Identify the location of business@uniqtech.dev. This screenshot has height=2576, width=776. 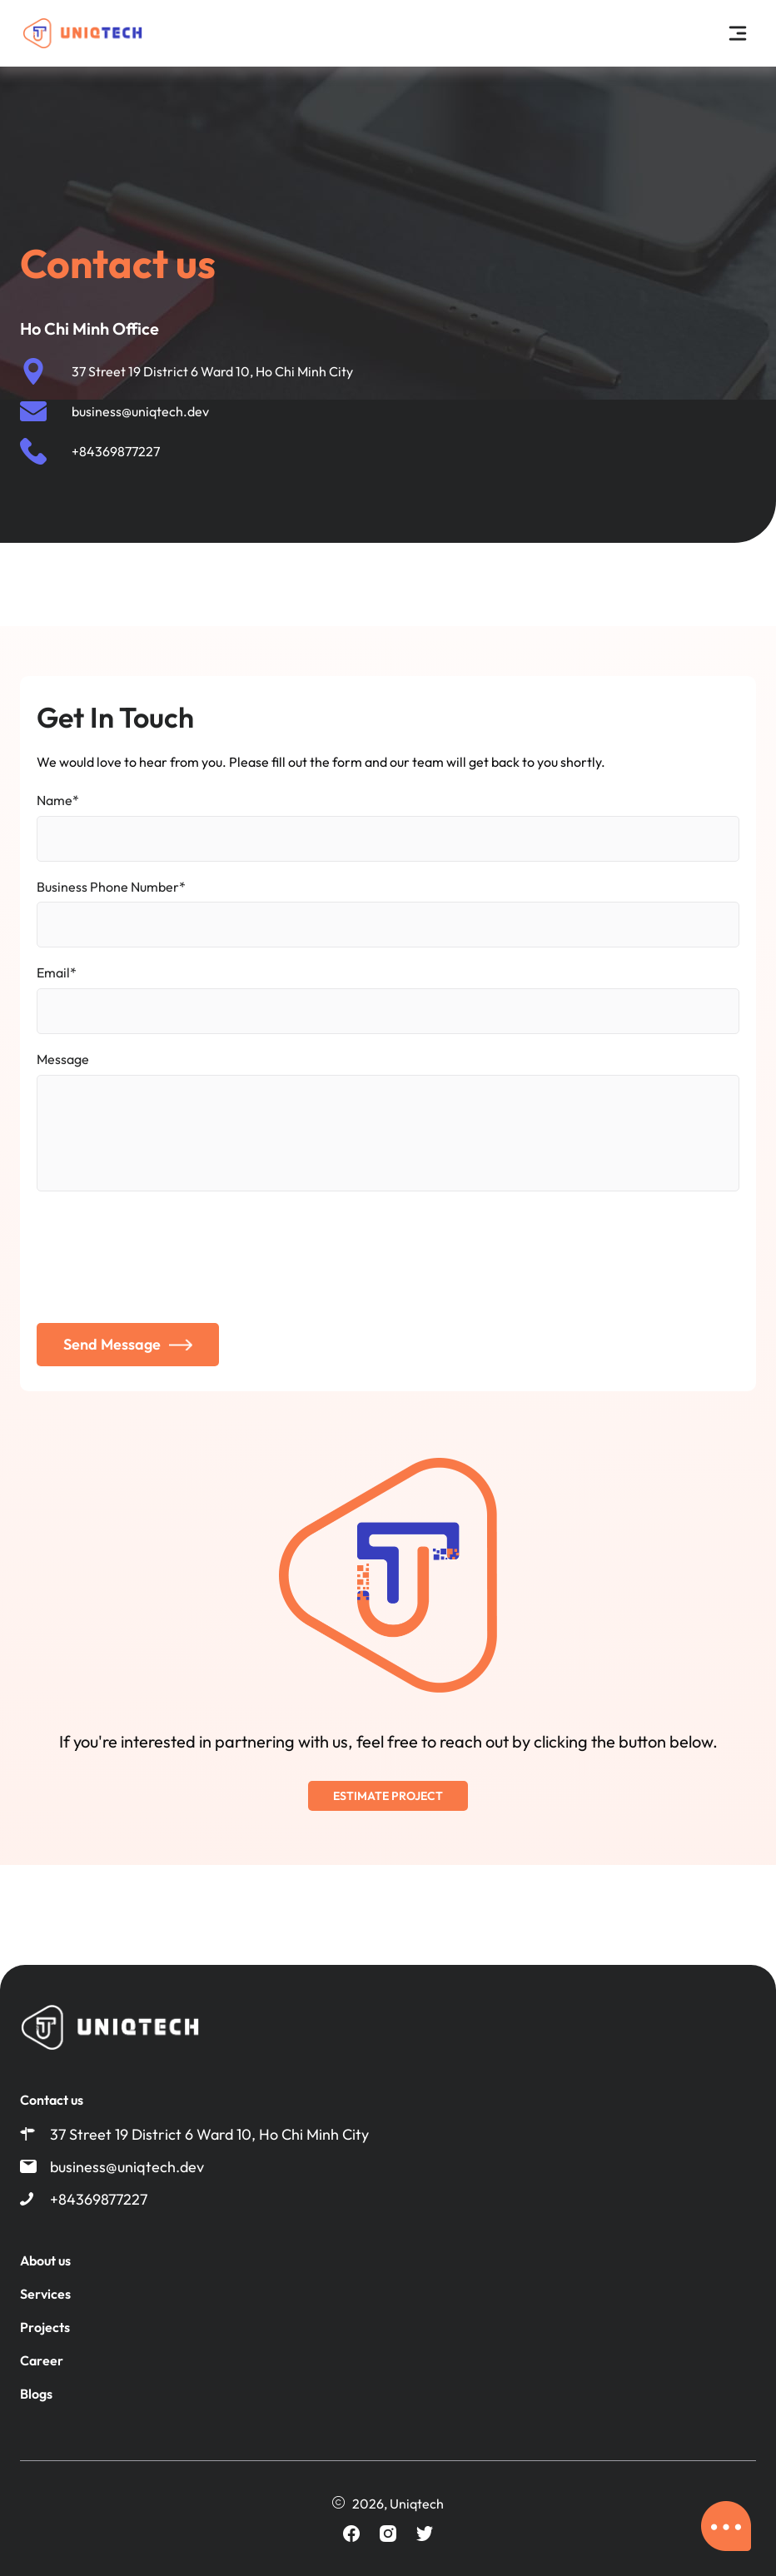
(140, 411).